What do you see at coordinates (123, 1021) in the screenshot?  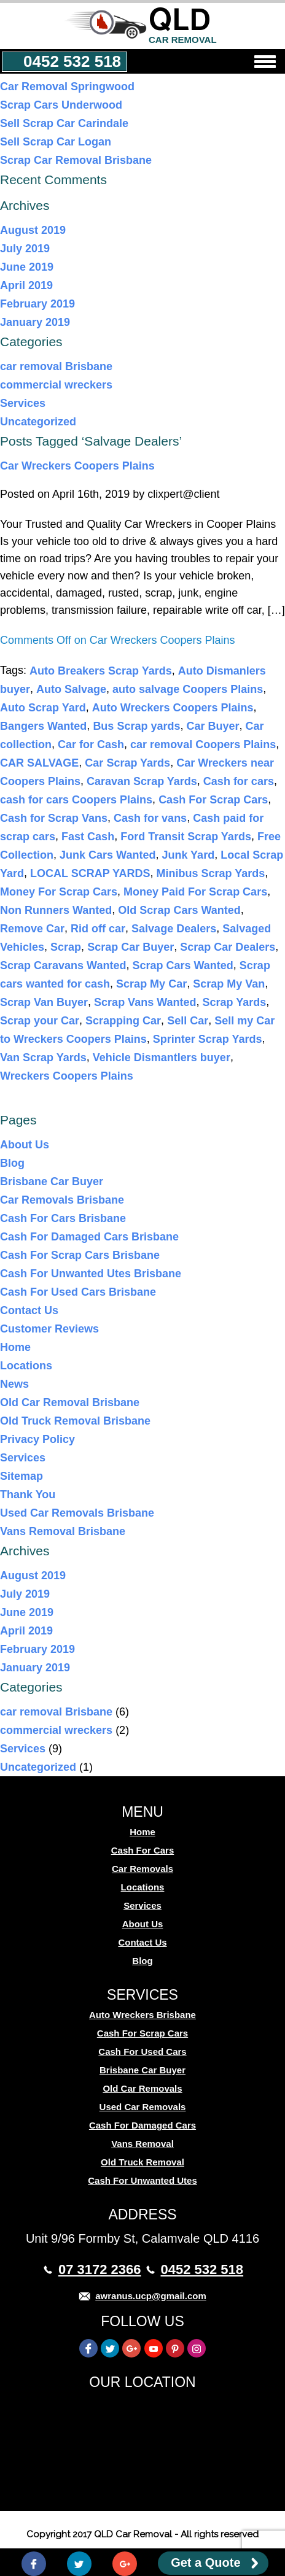 I see `Scrapping Car` at bounding box center [123, 1021].